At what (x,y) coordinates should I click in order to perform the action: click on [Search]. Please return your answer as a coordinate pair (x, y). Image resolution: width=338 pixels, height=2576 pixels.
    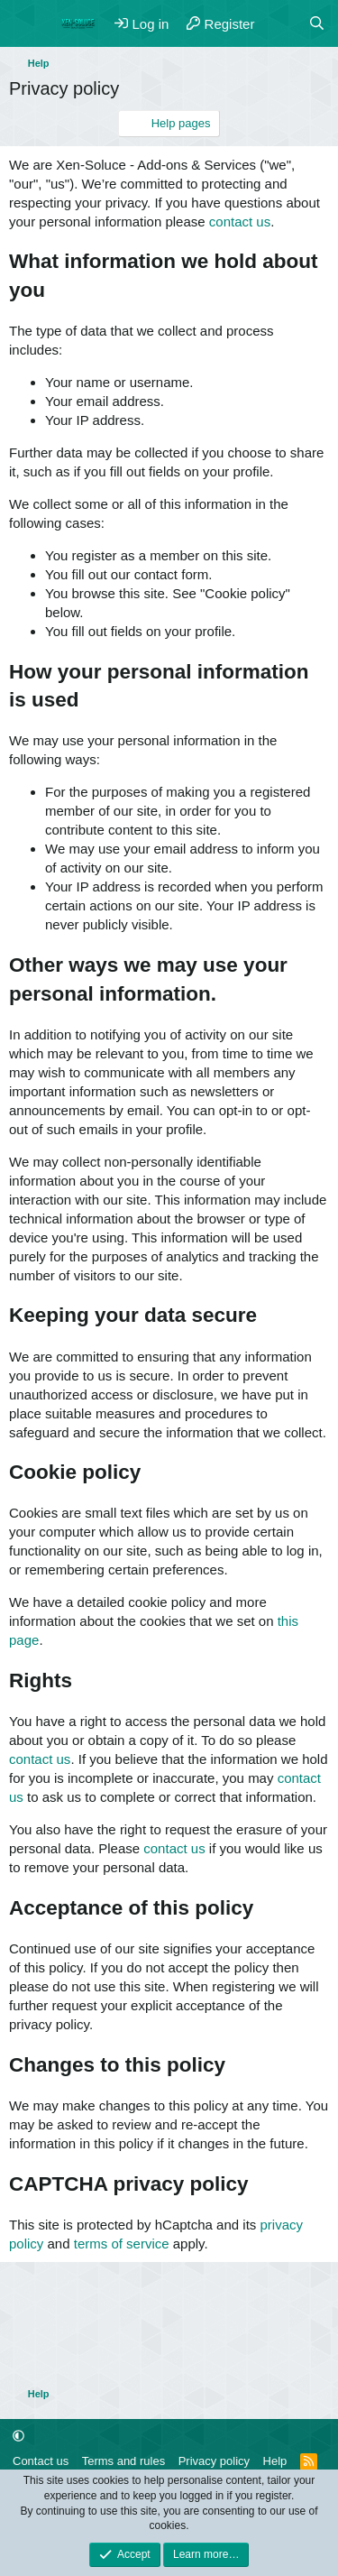
    Looking at the image, I should click on (316, 24).